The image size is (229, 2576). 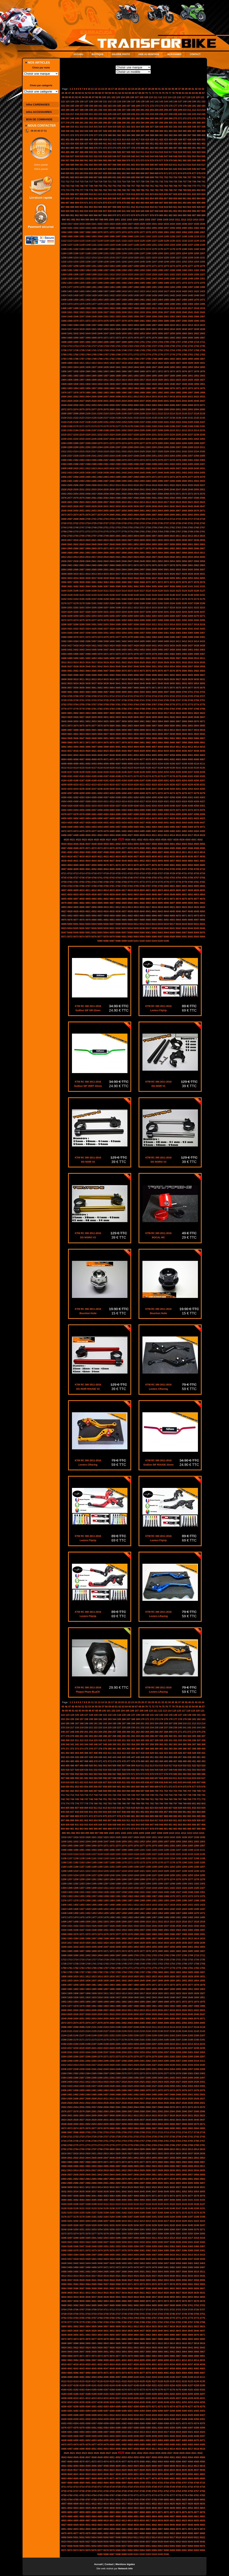 I want to click on 931, so click(x=77, y=211).